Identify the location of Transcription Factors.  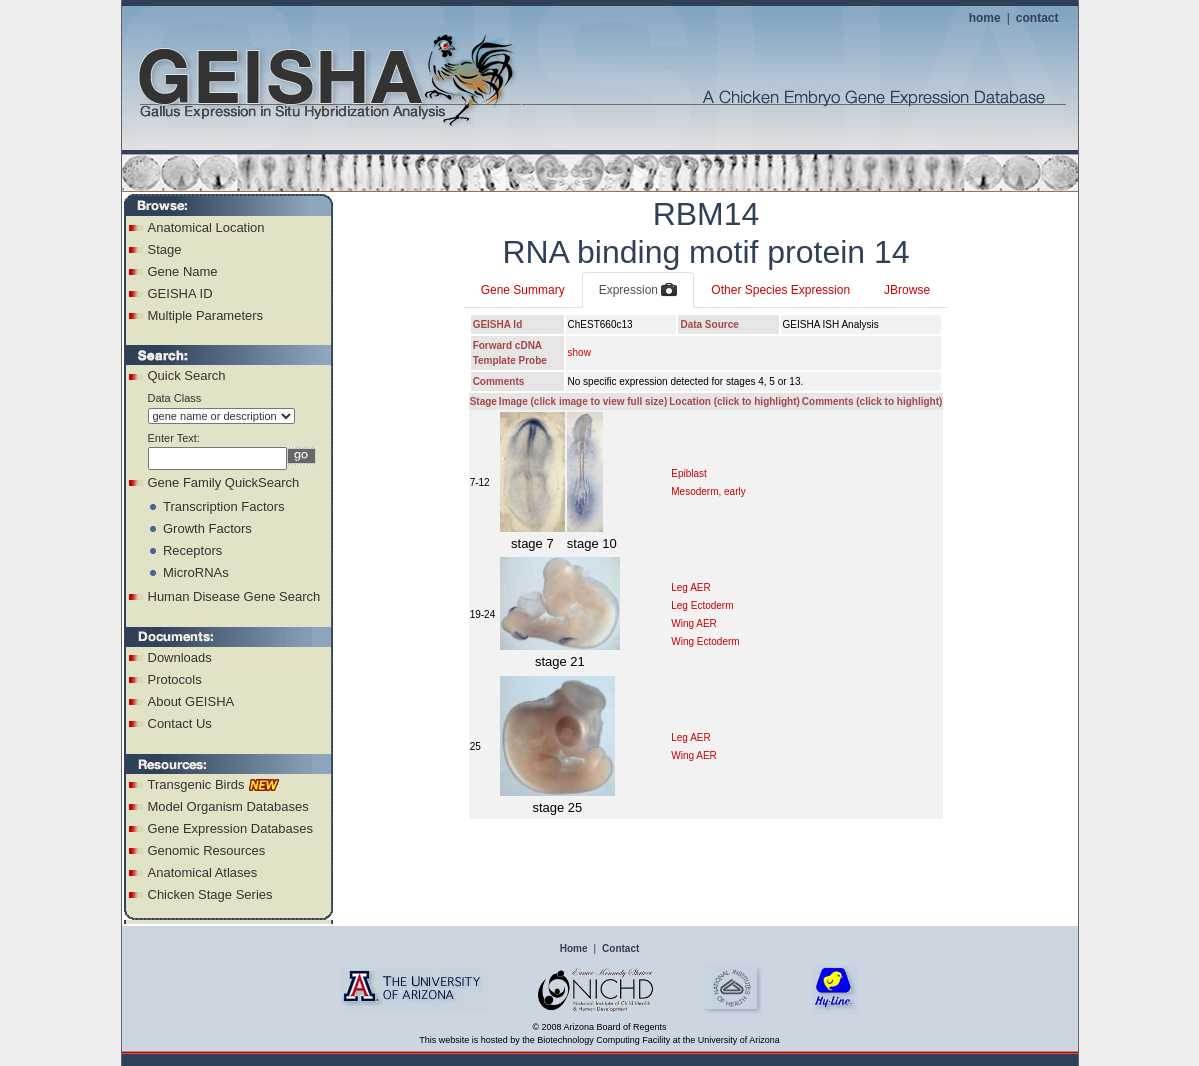
(224, 506).